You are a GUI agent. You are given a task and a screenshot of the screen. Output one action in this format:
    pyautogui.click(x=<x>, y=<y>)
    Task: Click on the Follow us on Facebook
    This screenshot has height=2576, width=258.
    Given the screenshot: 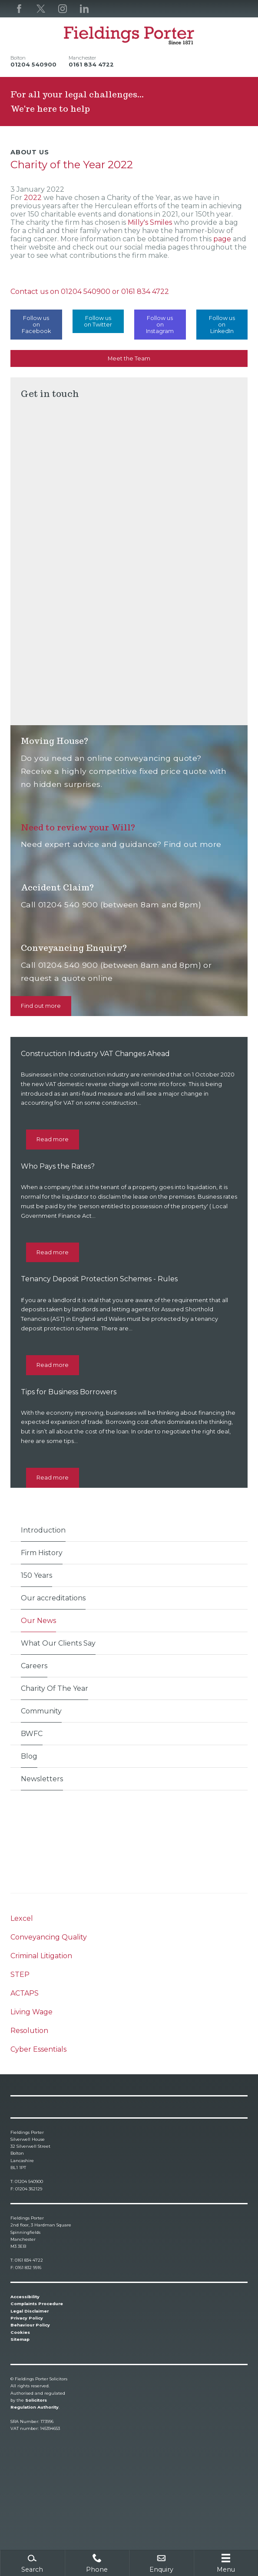 What is the action you would take?
    pyautogui.click(x=36, y=324)
    